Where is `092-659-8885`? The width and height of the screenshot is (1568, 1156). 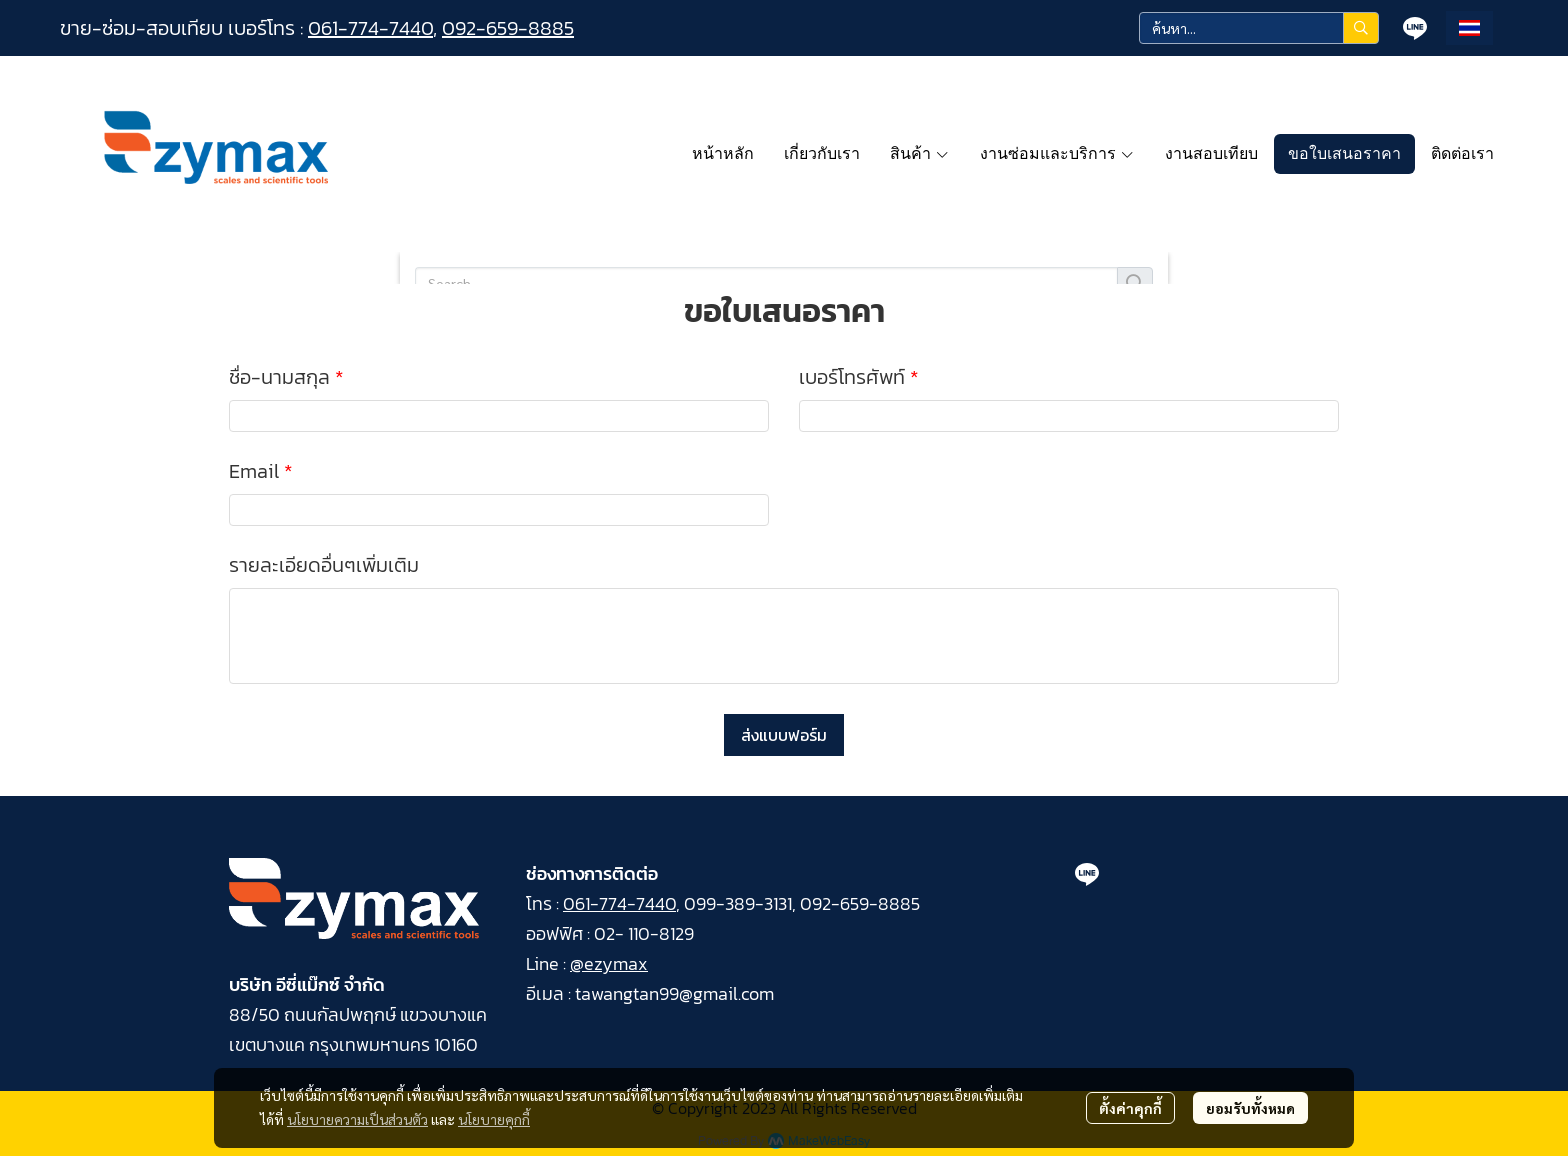
092-659-8885 is located at coordinates (508, 28).